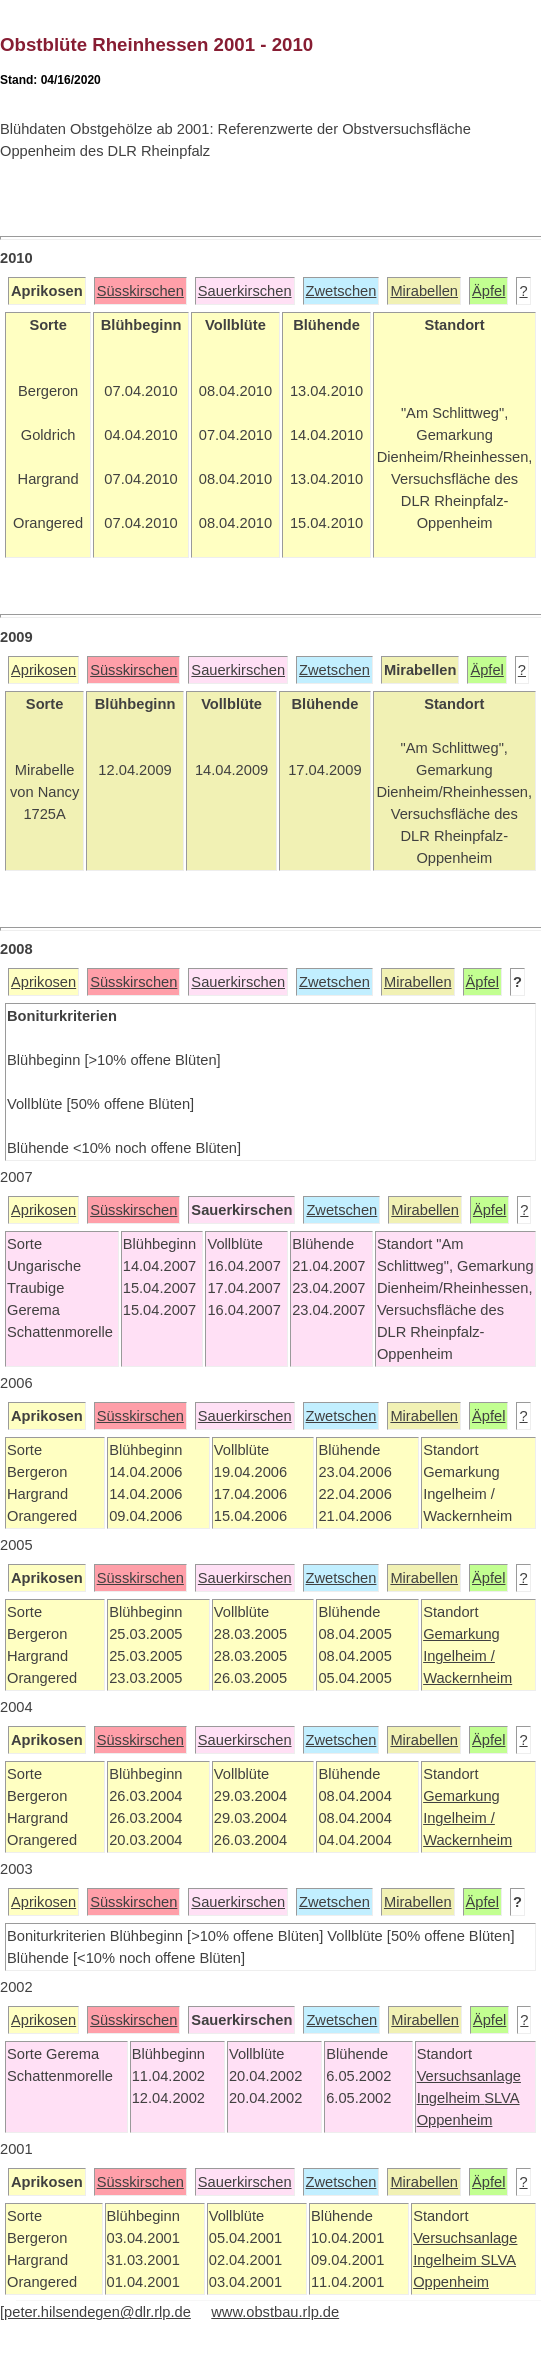 Image resolution: width=541 pixels, height=2362 pixels. Describe the element at coordinates (461, 1634) in the screenshot. I see `Gemarkung` at that location.